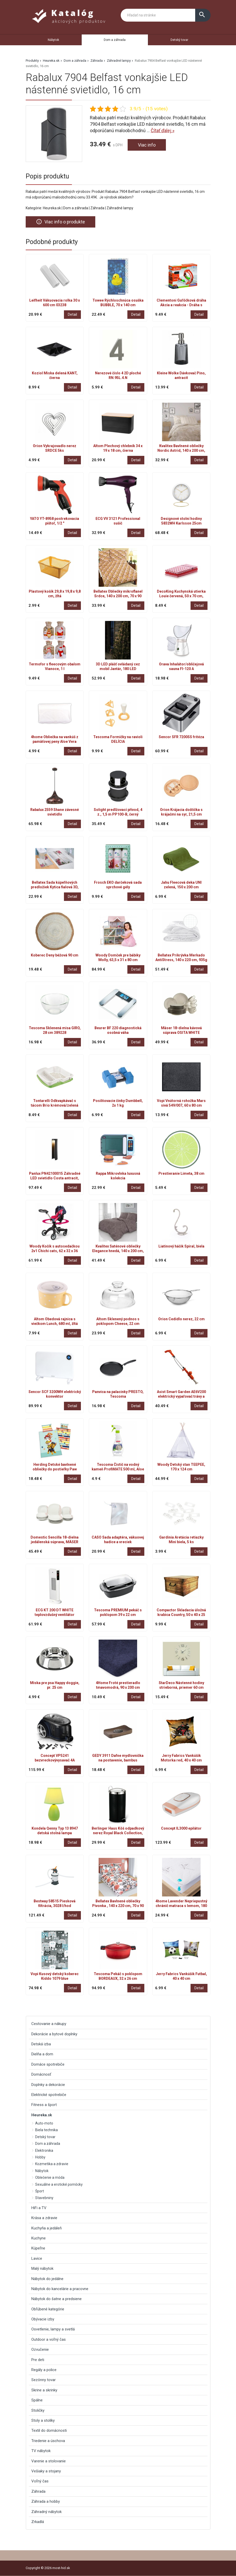 Image resolution: width=236 pixels, height=2576 pixels. What do you see at coordinates (48, 2084) in the screenshot?
I see `Doplnky a dekorácie` at bounding box center [48, 2084].